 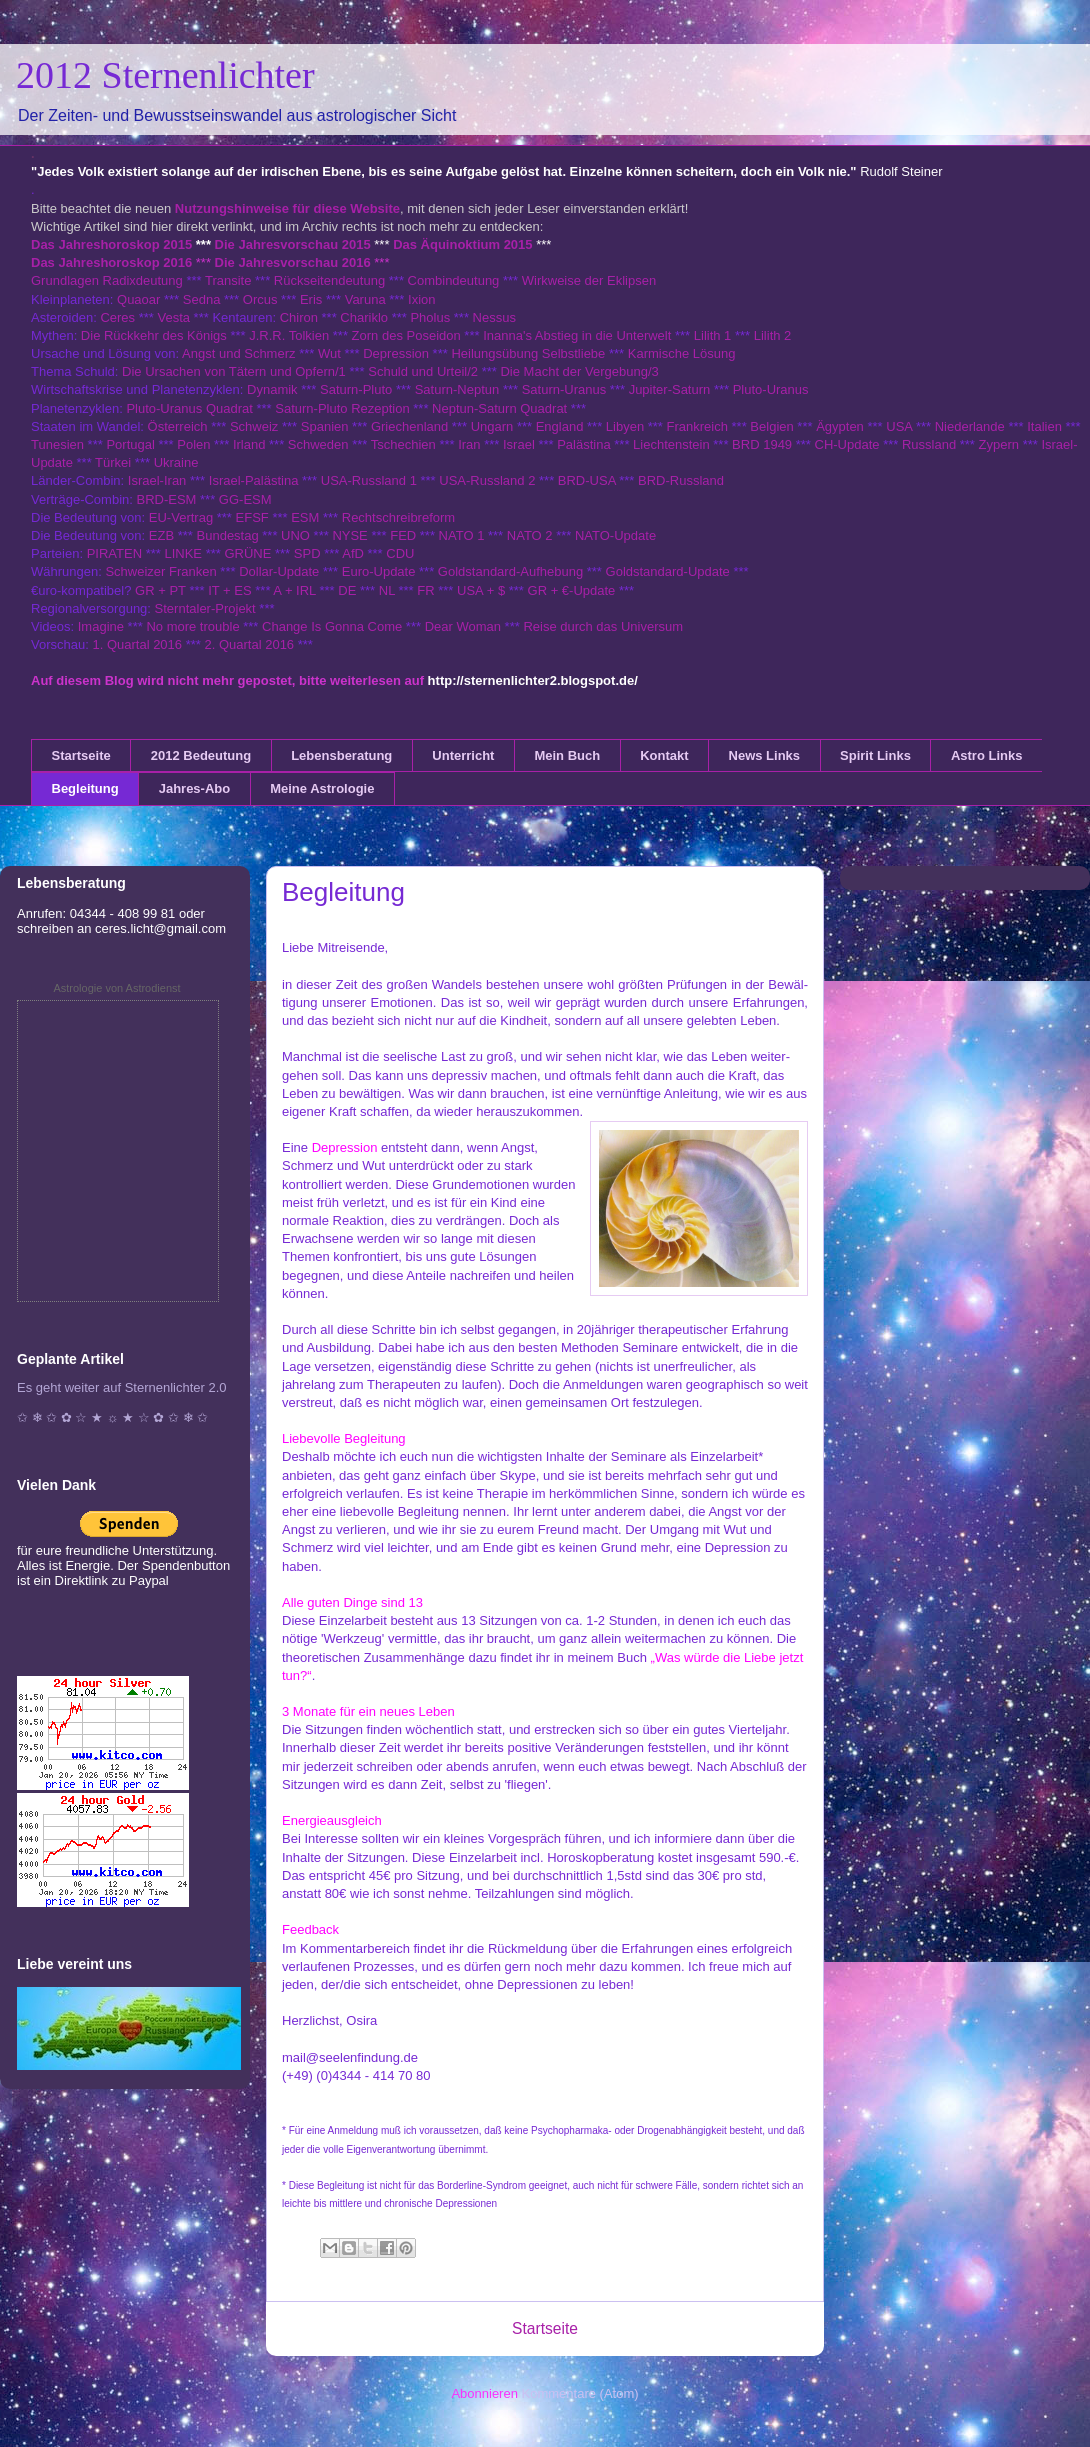 What do you see at coordinates (193, 444) in the screenshot?
I see `Polen` at bounding box center [193, 444].